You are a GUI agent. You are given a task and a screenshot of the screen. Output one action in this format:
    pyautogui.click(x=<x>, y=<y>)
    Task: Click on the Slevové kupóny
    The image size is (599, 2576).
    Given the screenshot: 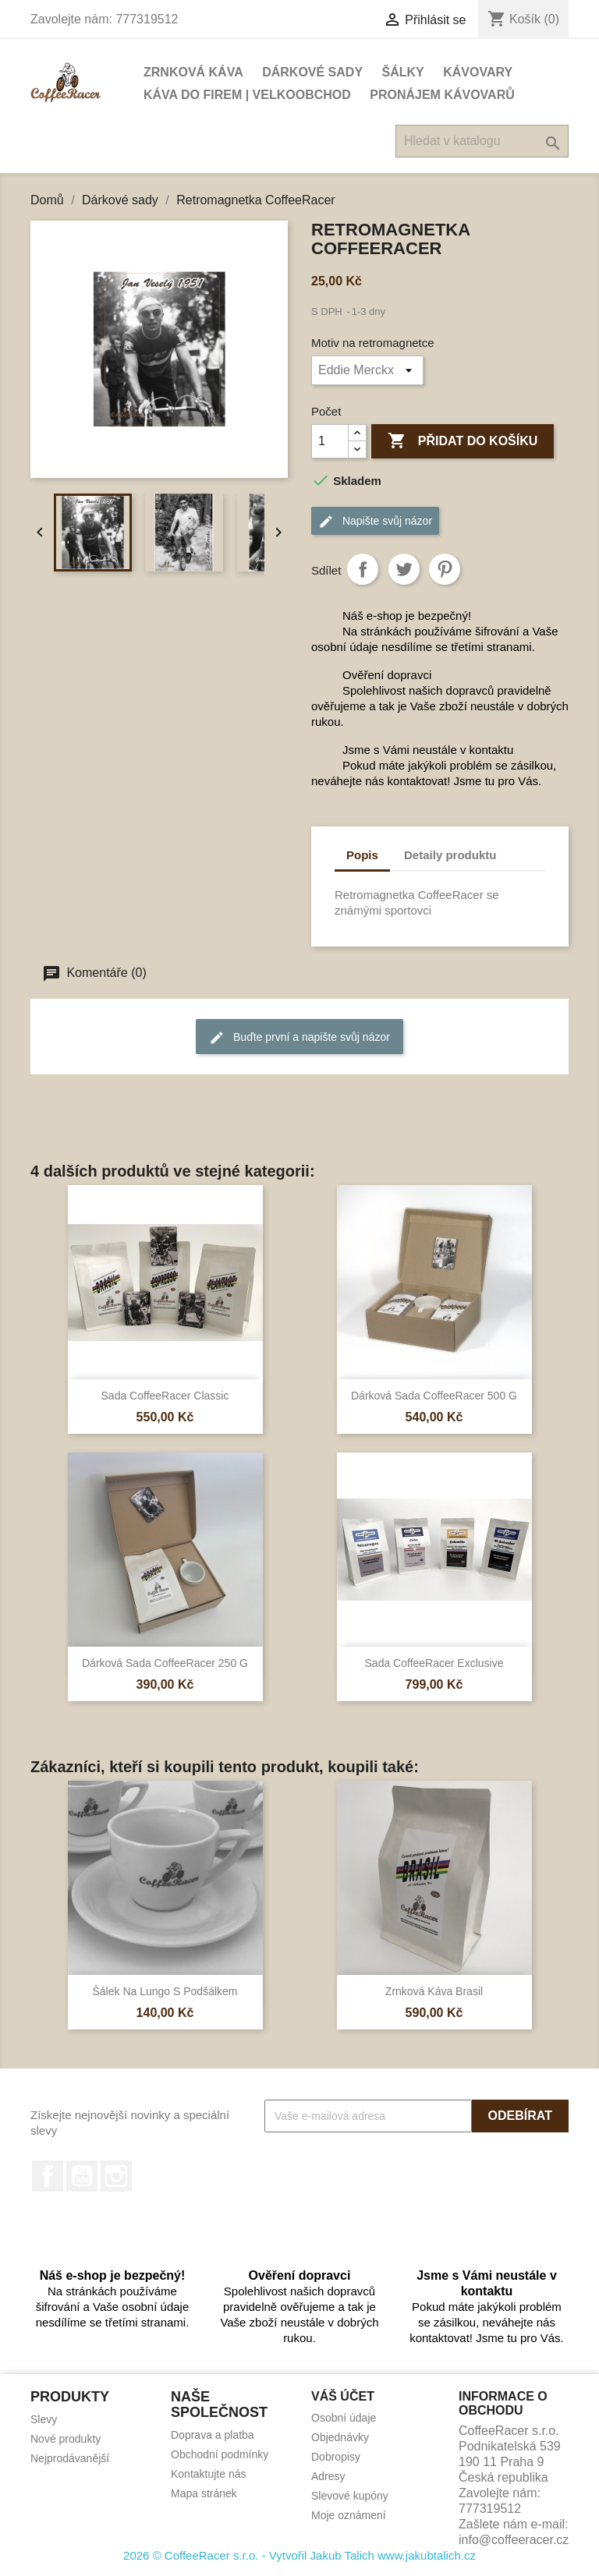 What is the action you would take?
    pyautogui.click(x=349, y=2495)
    